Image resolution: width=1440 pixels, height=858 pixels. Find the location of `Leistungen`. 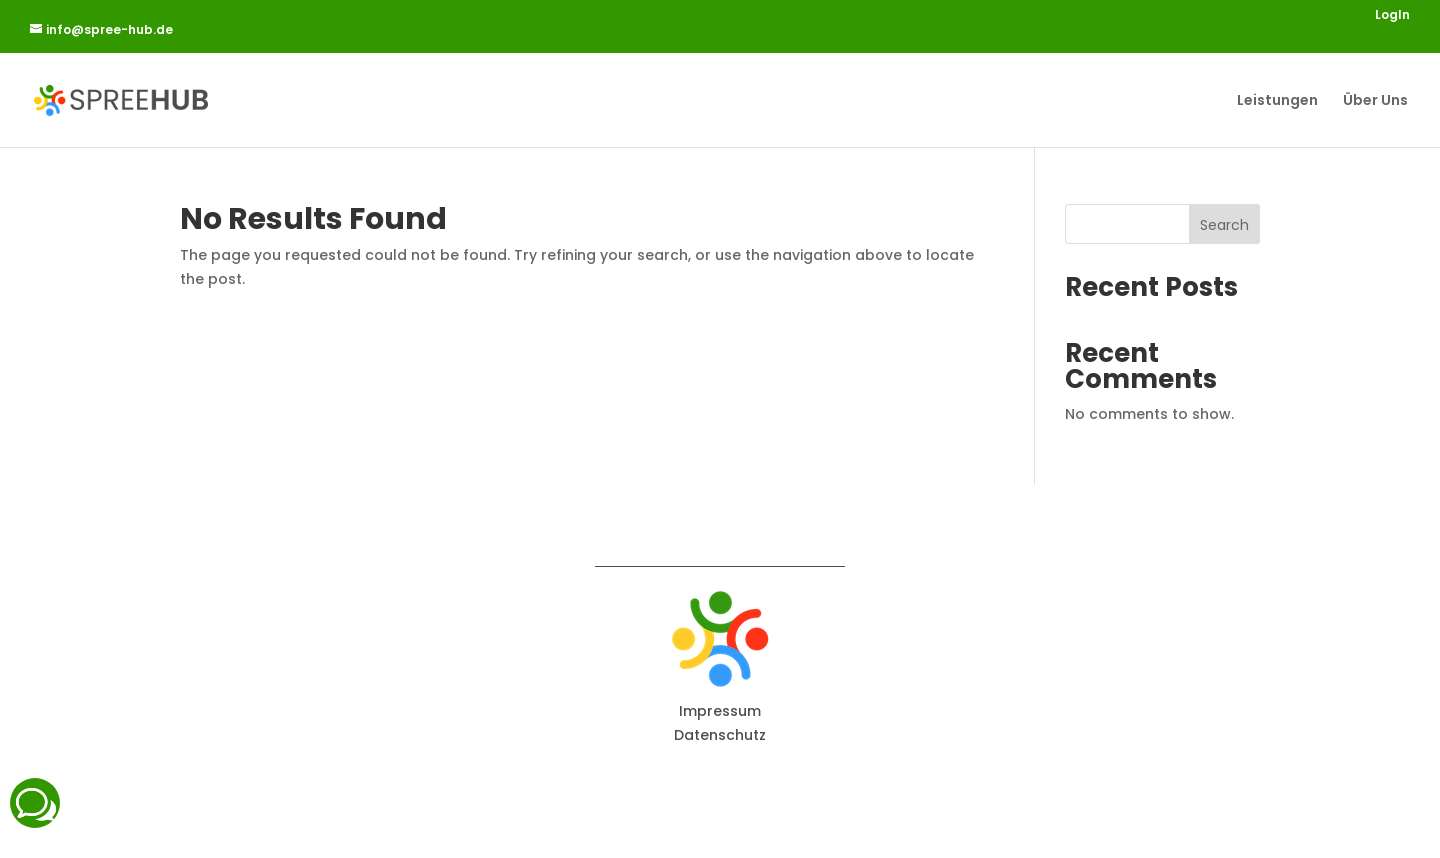

Leistungen is located at coordinates (1277, 101).